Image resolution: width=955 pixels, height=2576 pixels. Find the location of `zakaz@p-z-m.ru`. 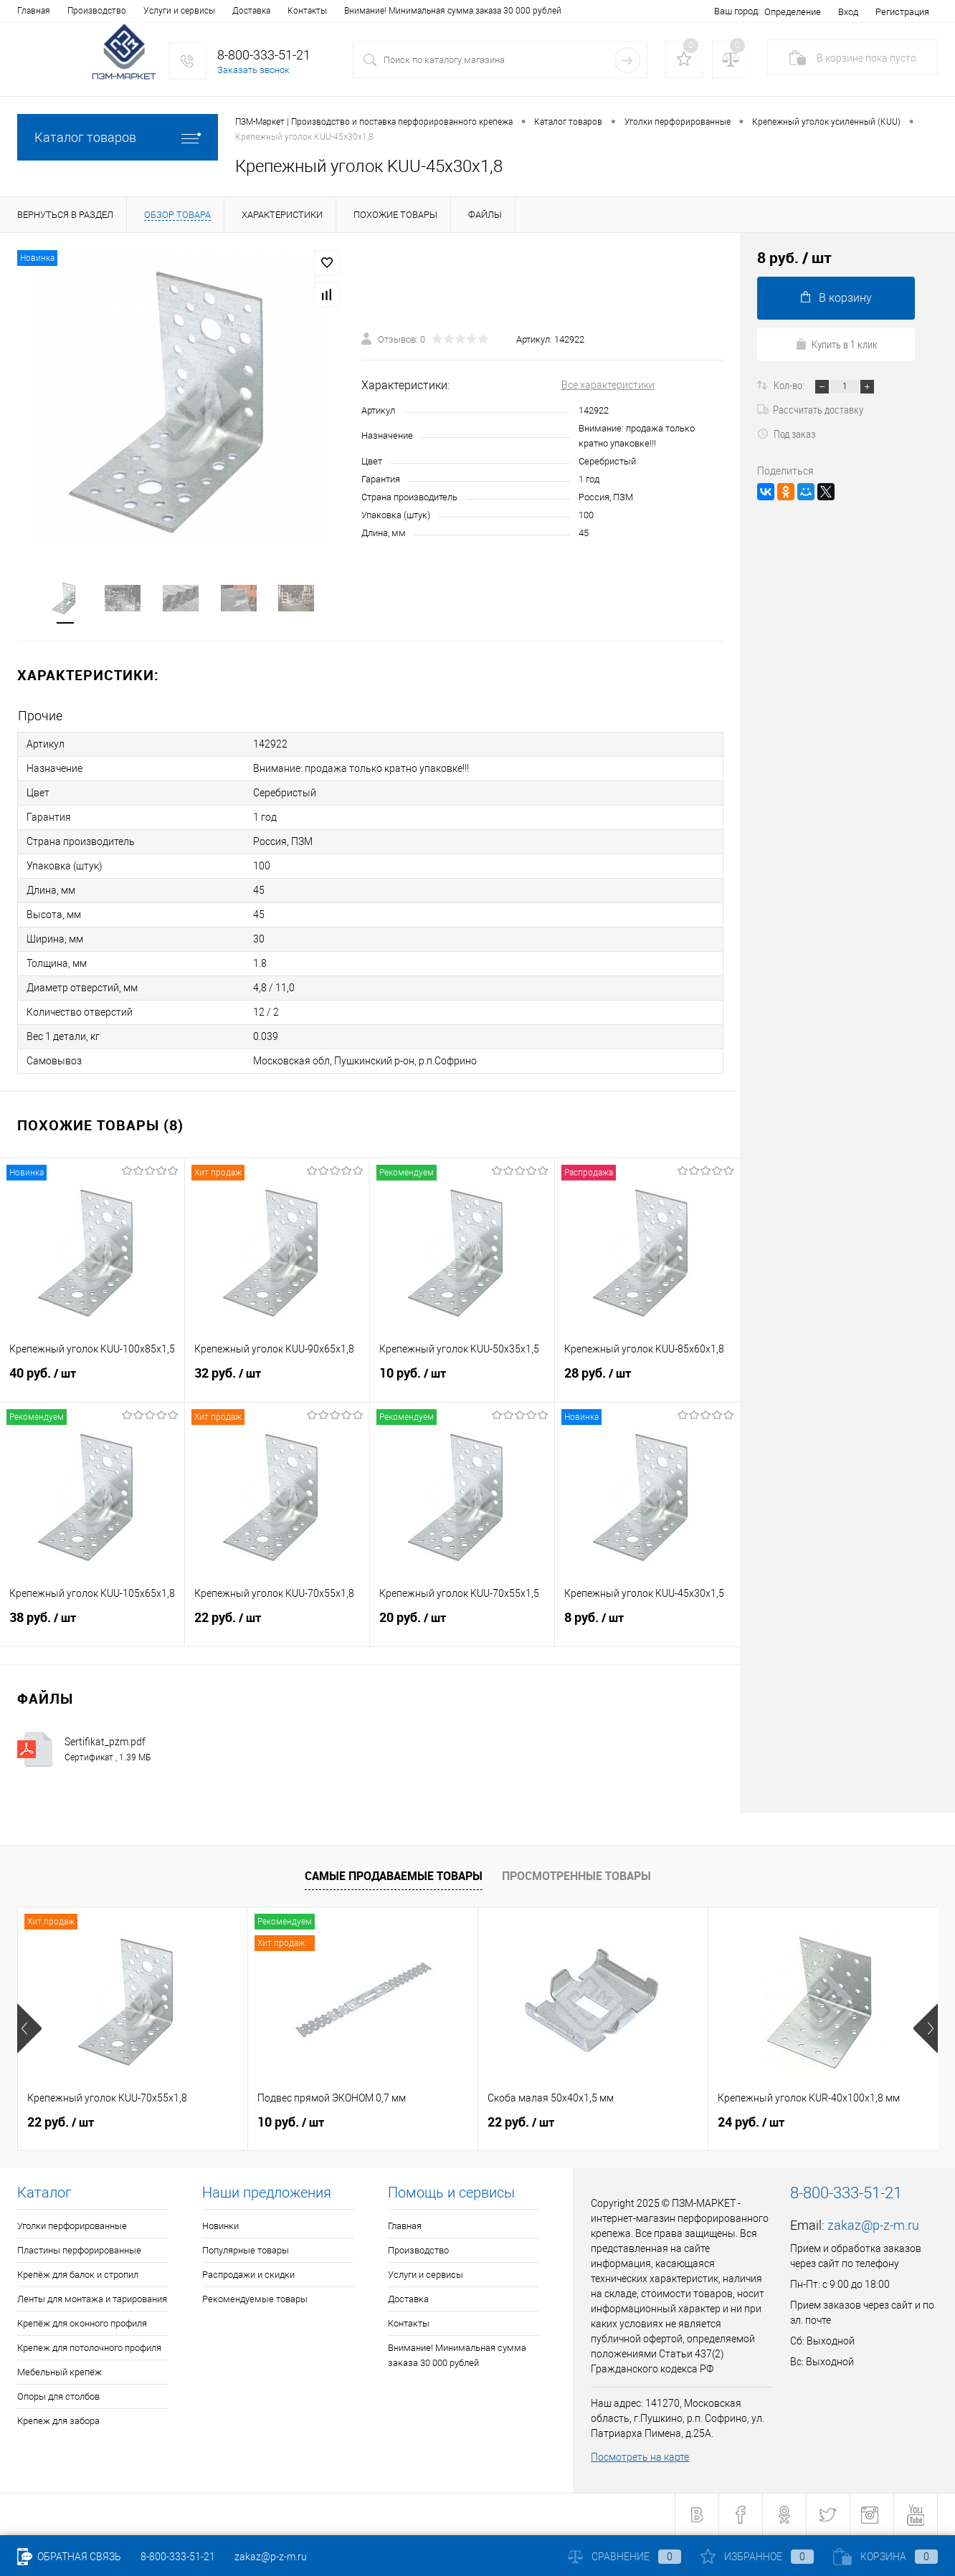

zakaz@p-z-m.ru is located at coordinates (873, 2225).